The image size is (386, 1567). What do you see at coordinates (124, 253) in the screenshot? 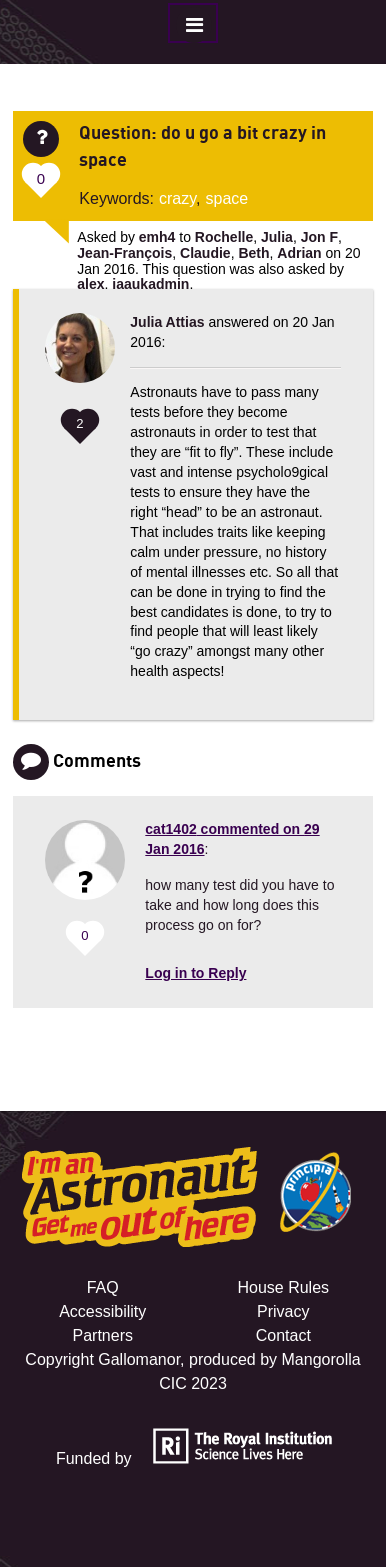
I see `Jean-François` at bounding box center [124, 253].